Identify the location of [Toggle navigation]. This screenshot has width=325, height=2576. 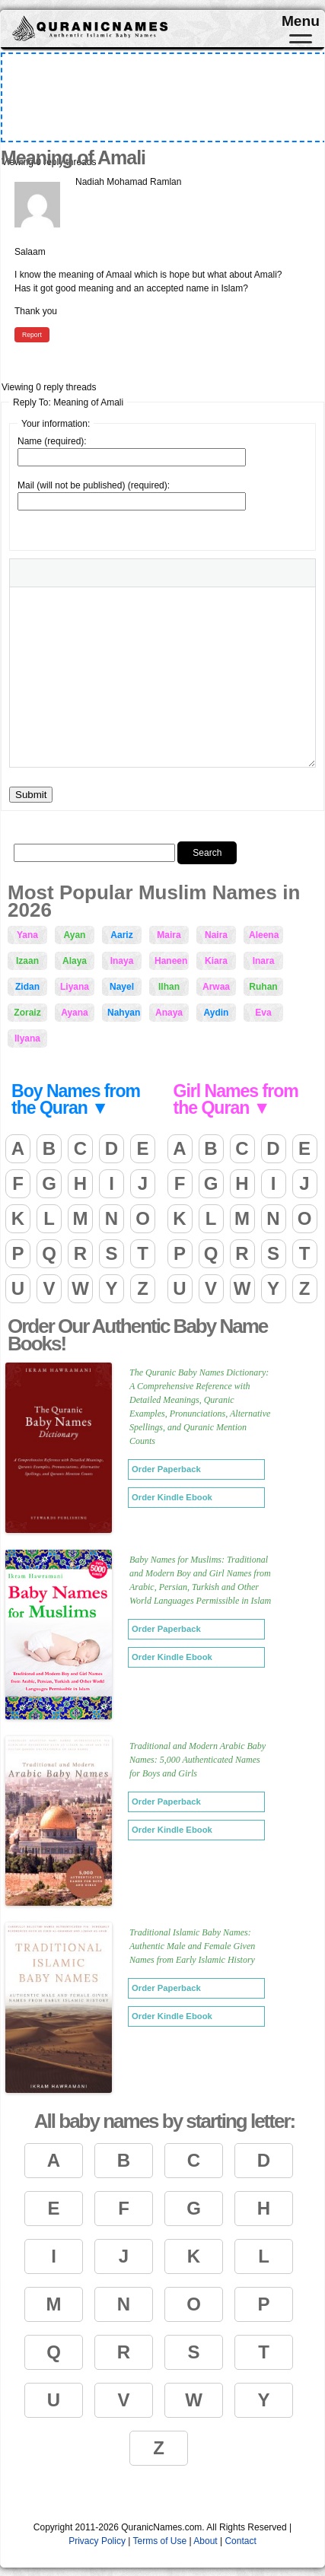
(300, 42).